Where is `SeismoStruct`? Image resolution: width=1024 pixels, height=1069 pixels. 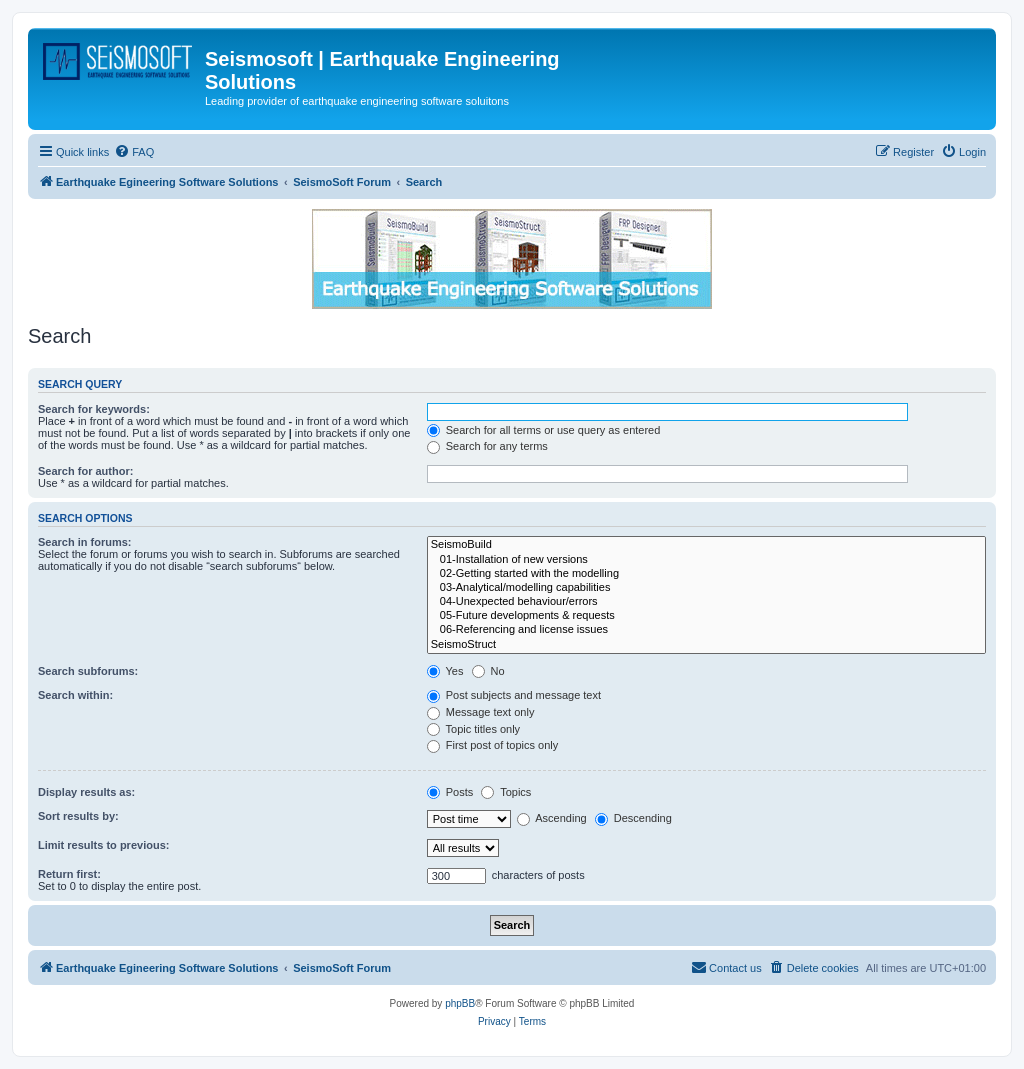 SeismoStruct is located at coordinates (706, 645).